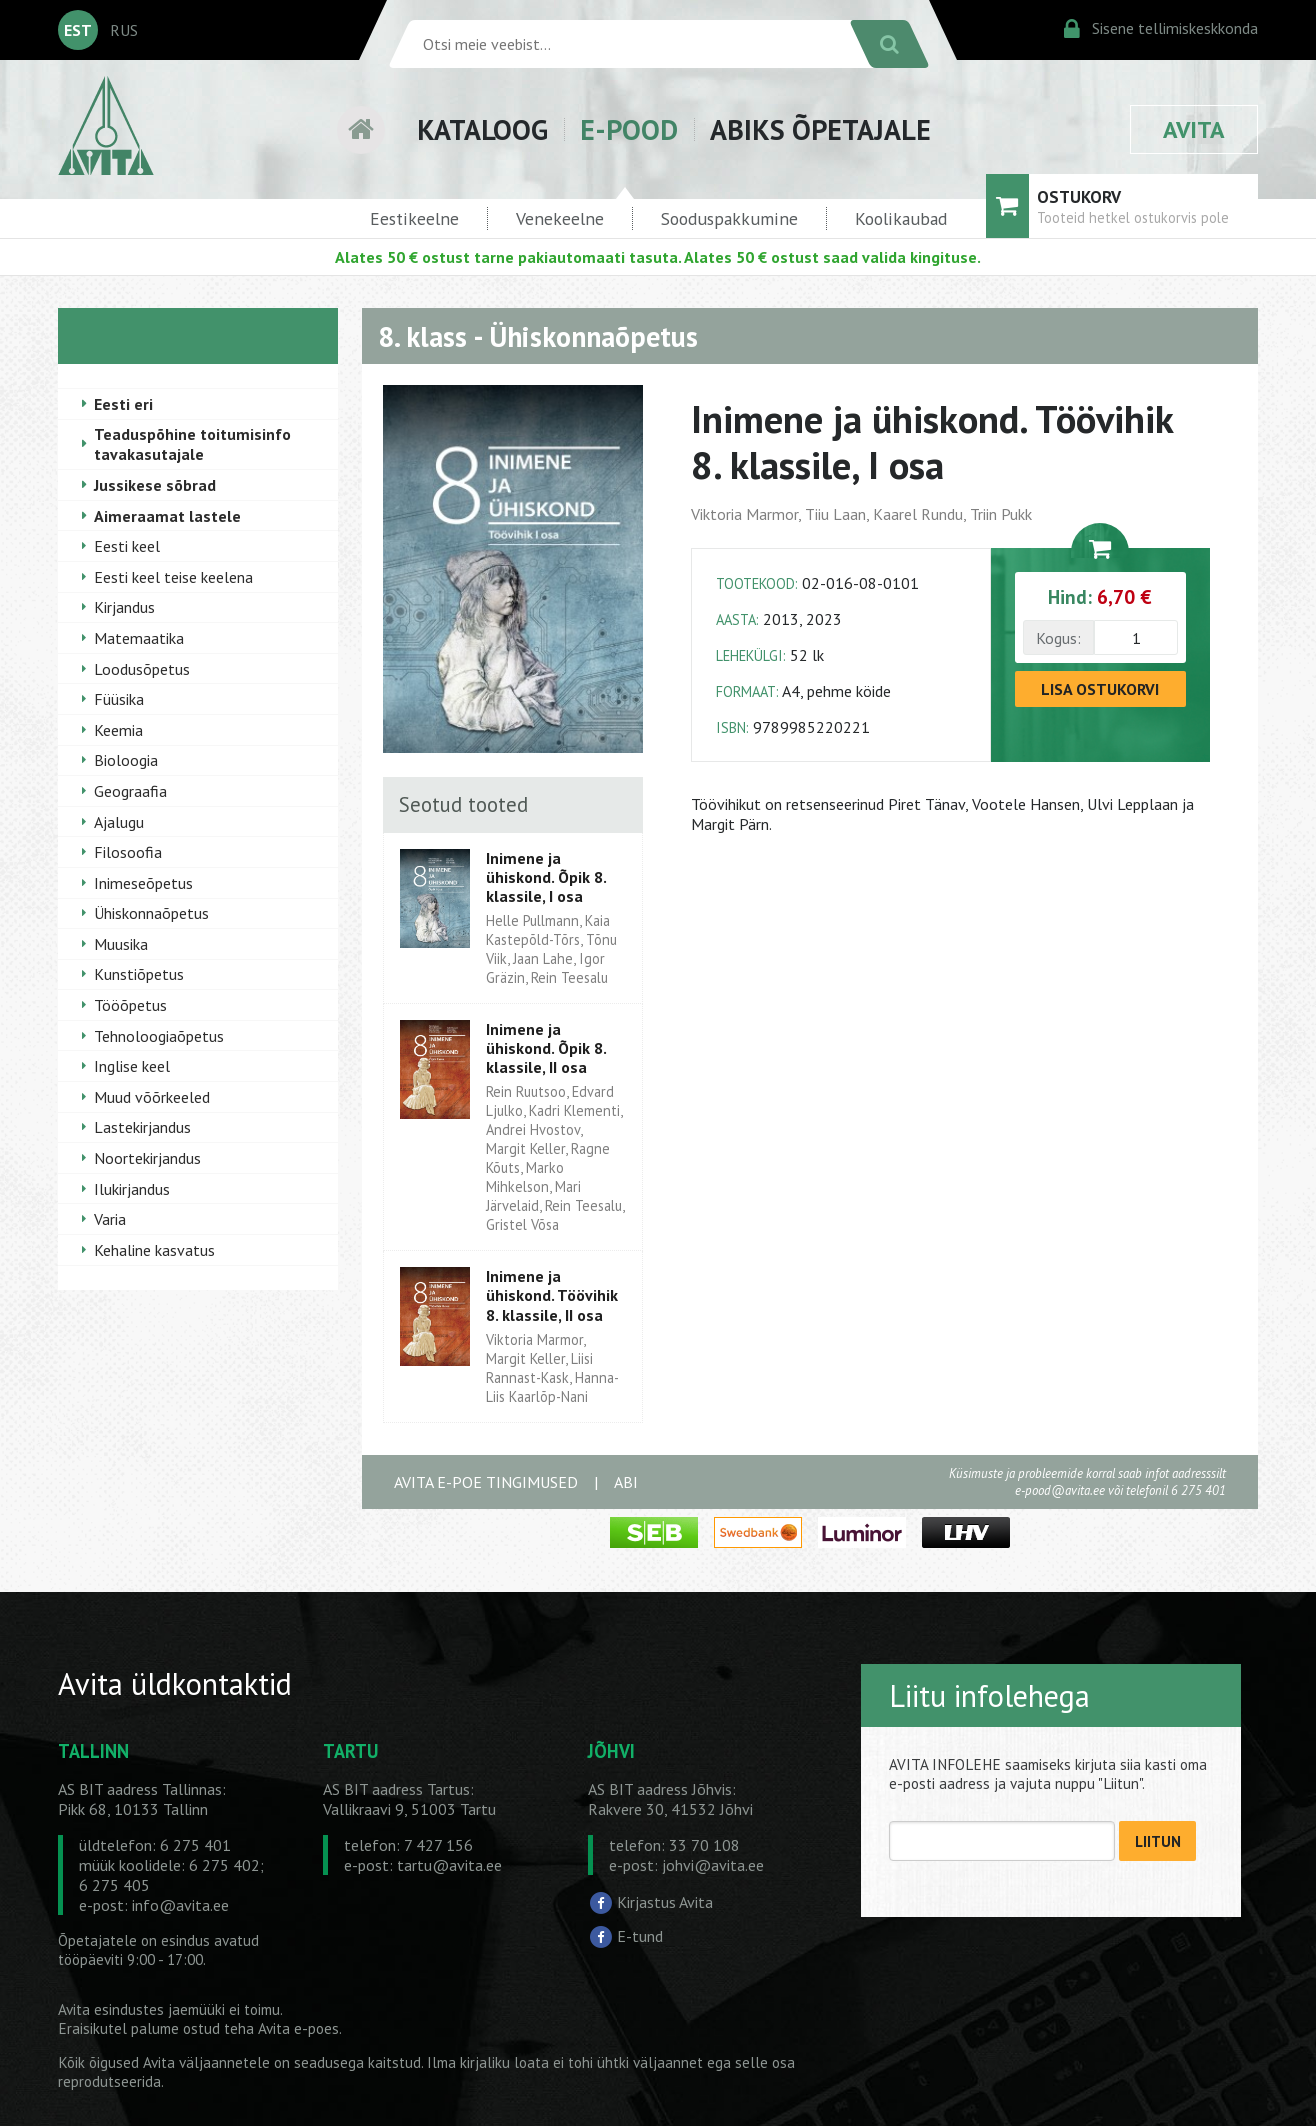 The image size is (1316, 2126). Describe the element at coordinates (901, 218) in the screenshot. I see `Koolikaubad` at that location.